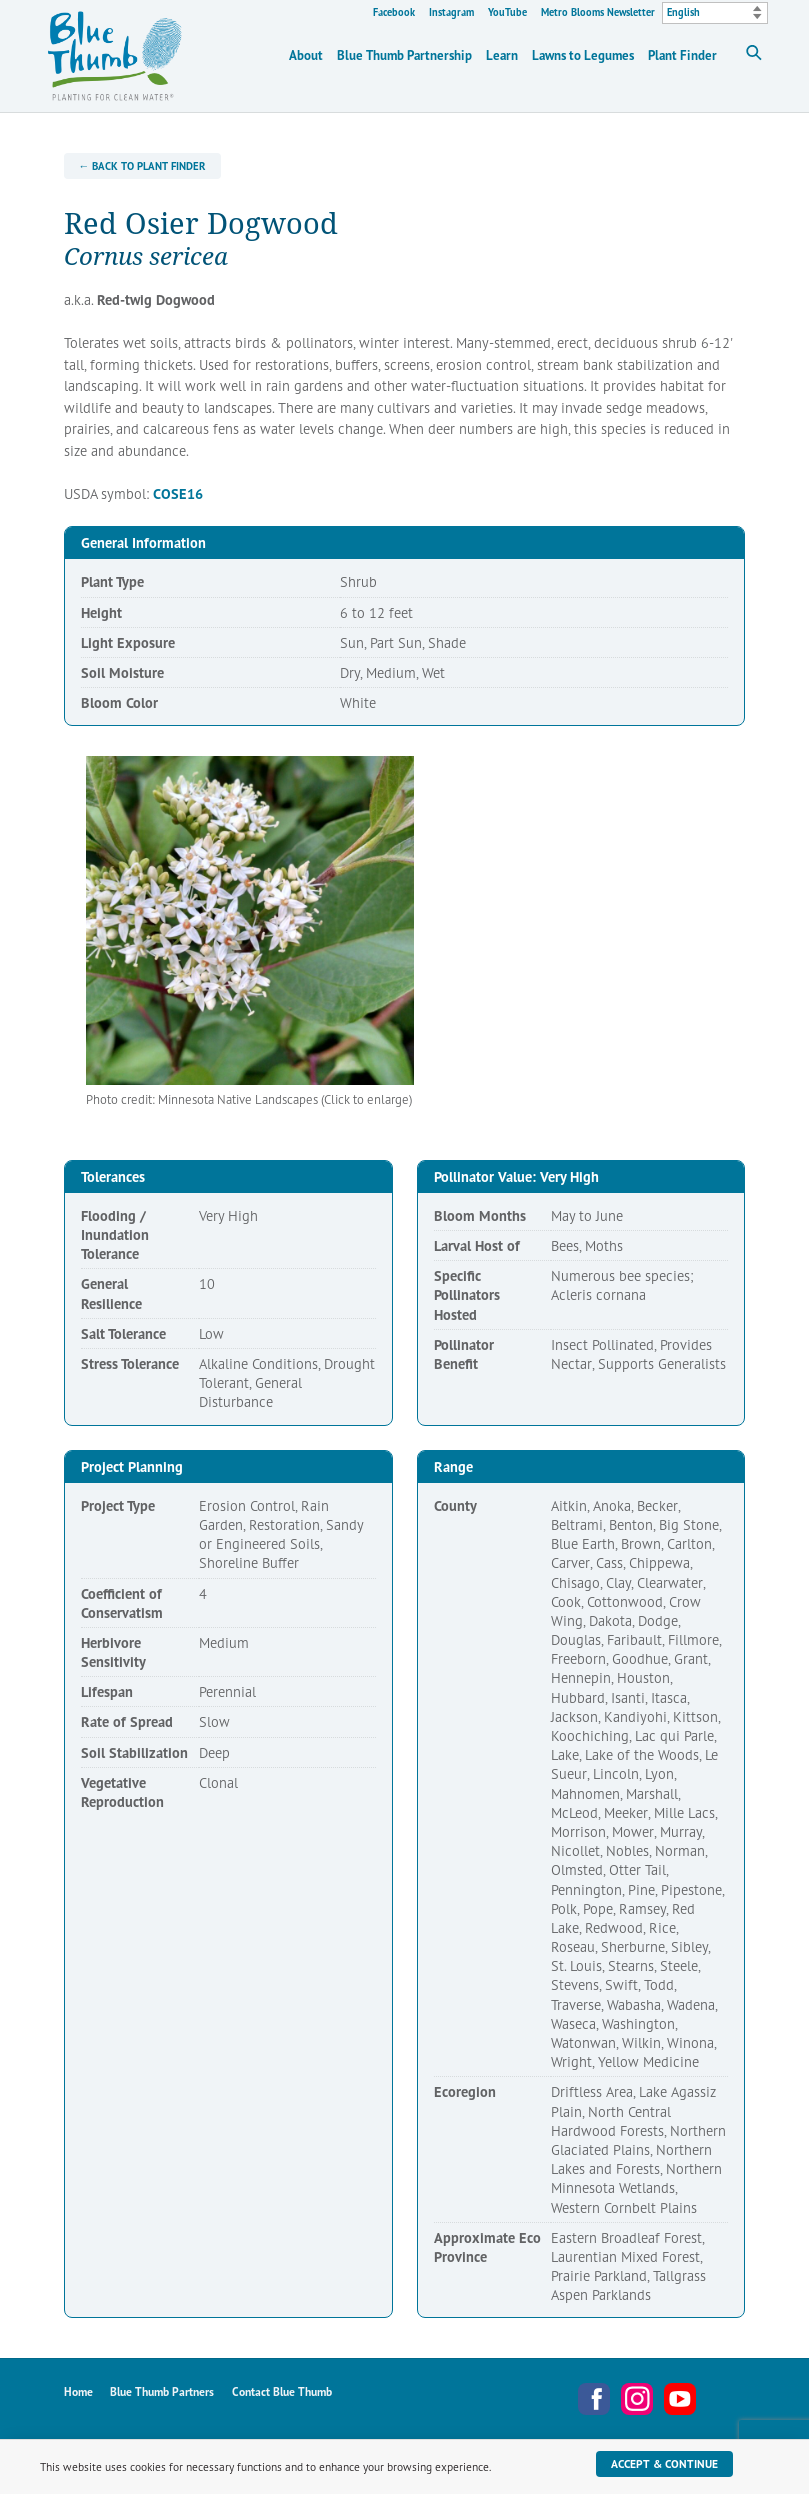 The width and height of the screenshot is (809, 2494). Describe the element at coordinates (78, 2391) in the screenshot. I see `Home` at that location.